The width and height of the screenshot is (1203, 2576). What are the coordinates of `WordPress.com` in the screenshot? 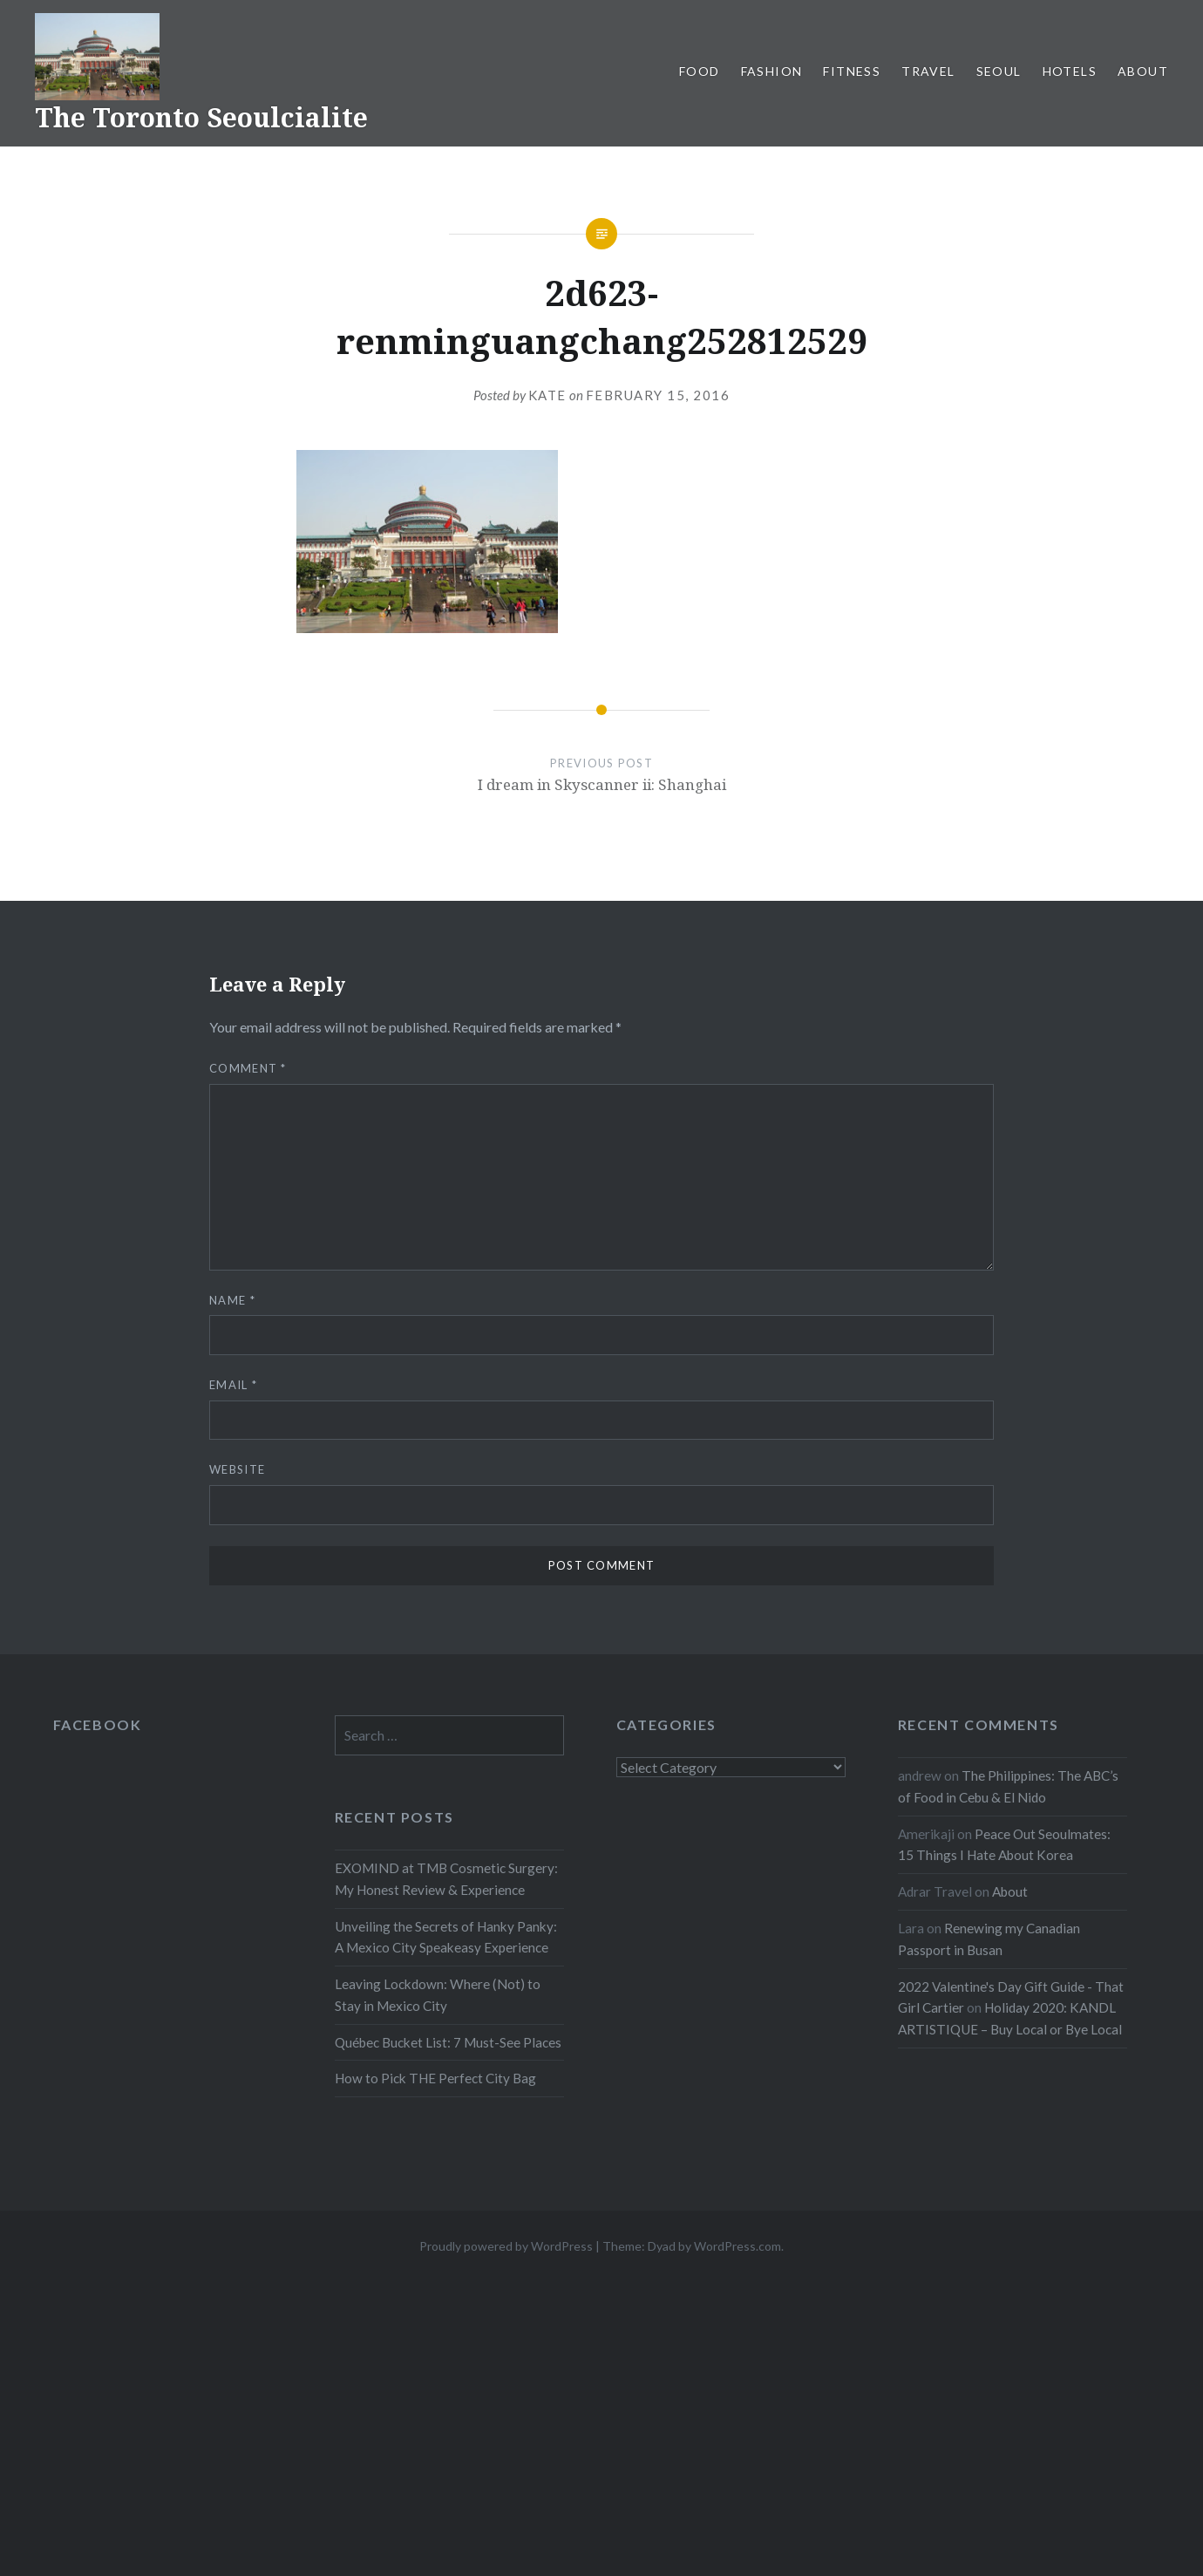 It's located at (737, 2246).